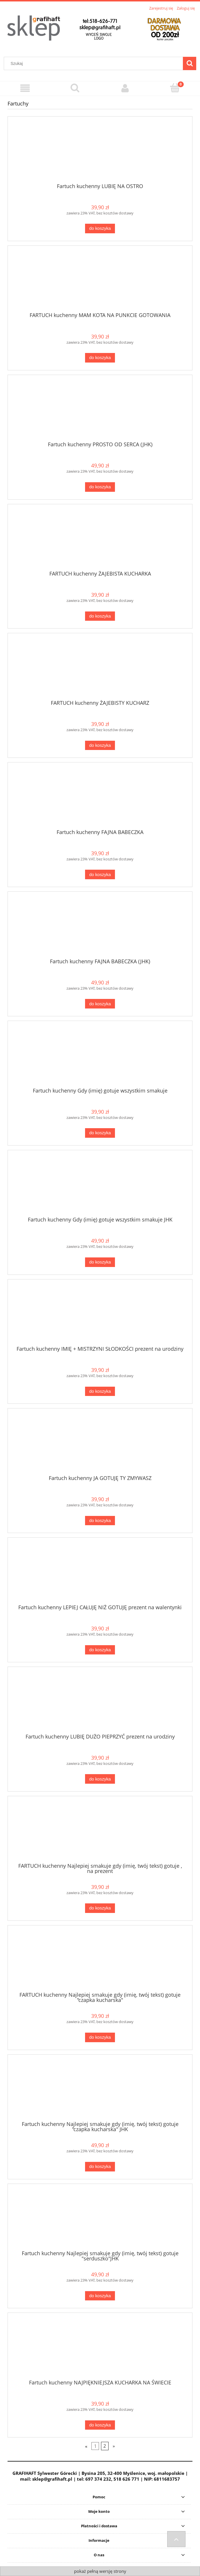  Describe the element at coordinates (100, 2219) in the screenshot. I see `[Przejdź do produktu Fartuch kuchenny Najlepiej smakuje gdy (imię, twój tekst) gotuje "serduszko"JHK]` at that location.